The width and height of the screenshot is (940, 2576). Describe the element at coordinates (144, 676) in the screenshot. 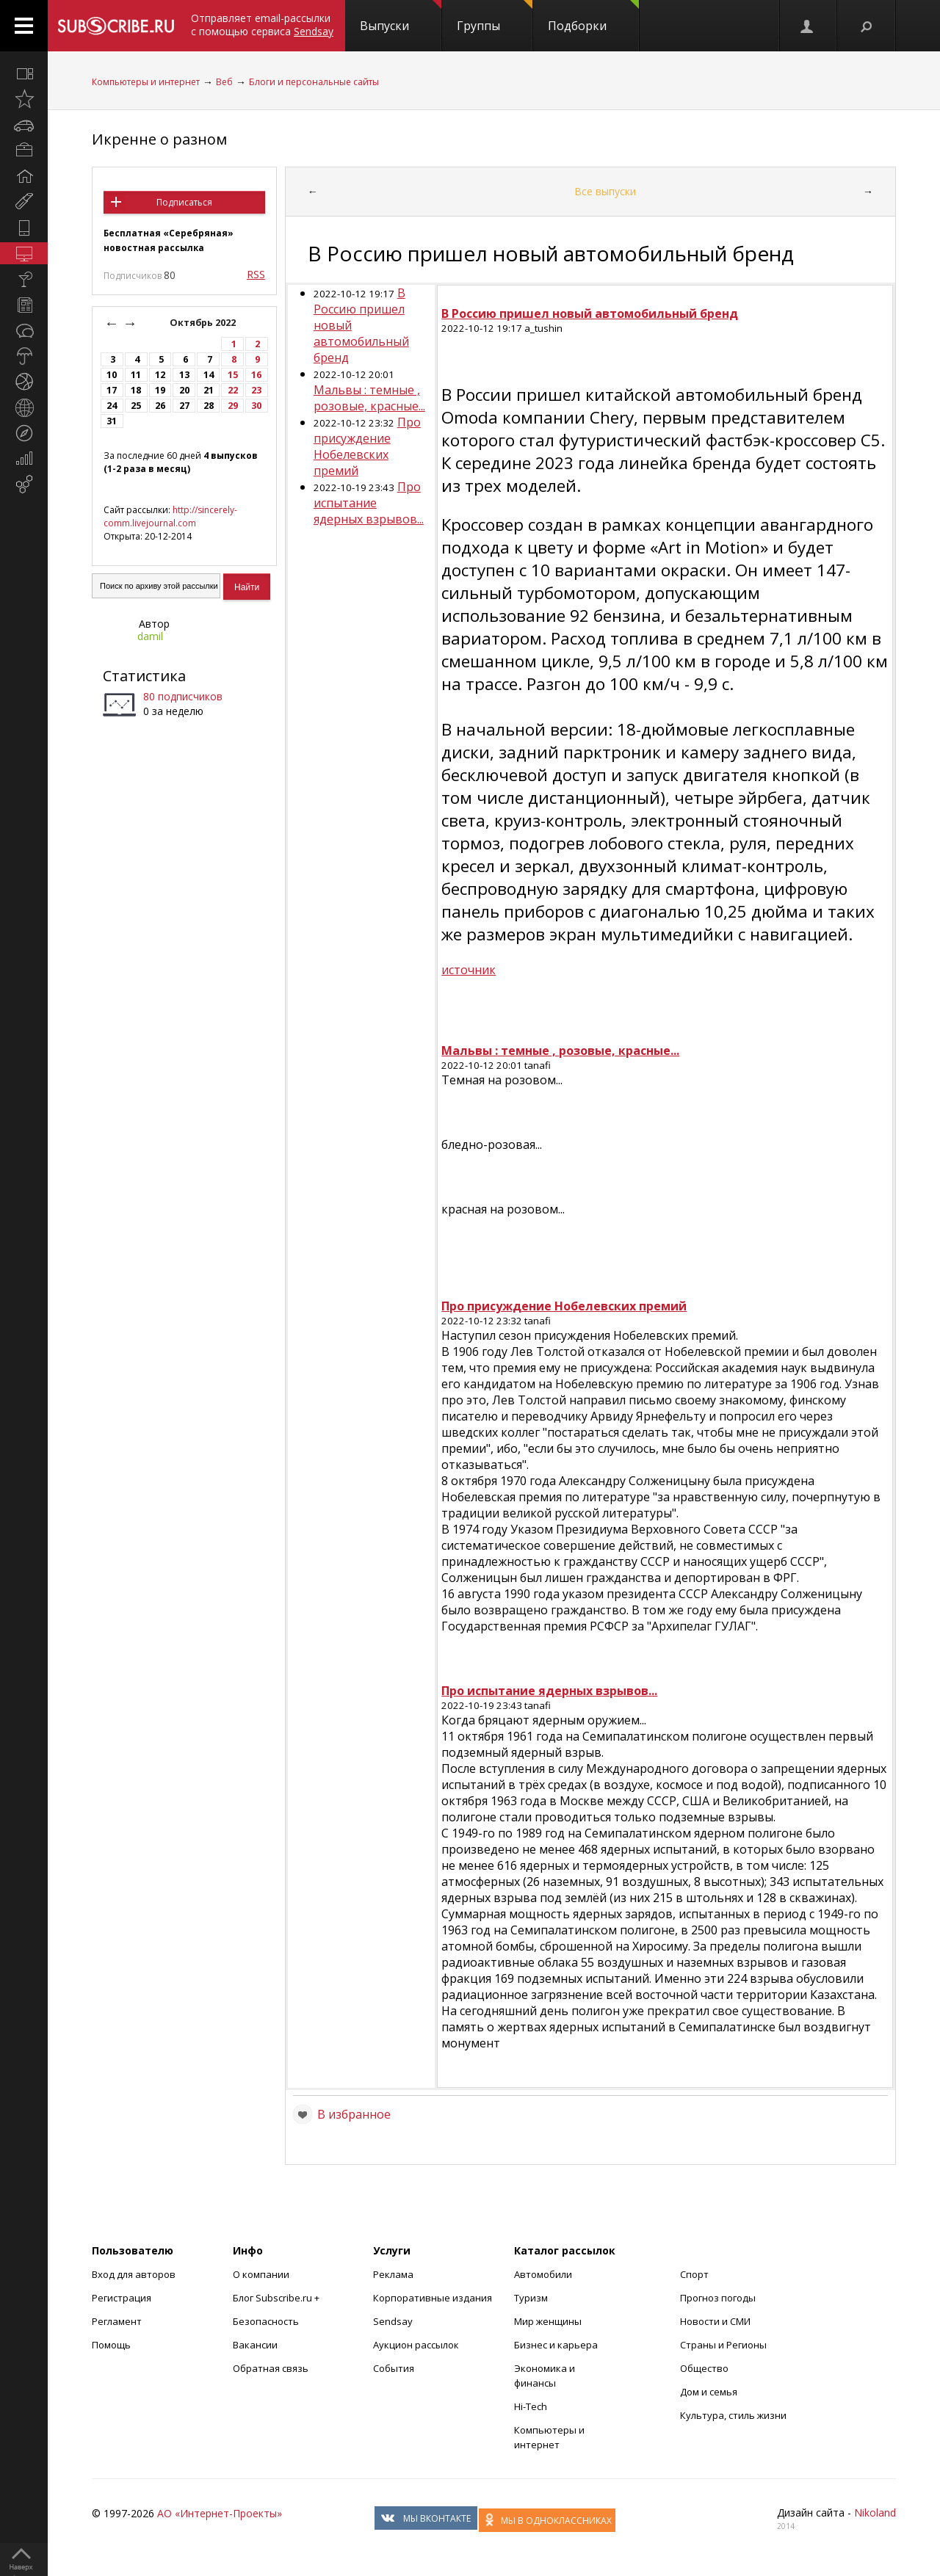

I see `Статистика` at that location.